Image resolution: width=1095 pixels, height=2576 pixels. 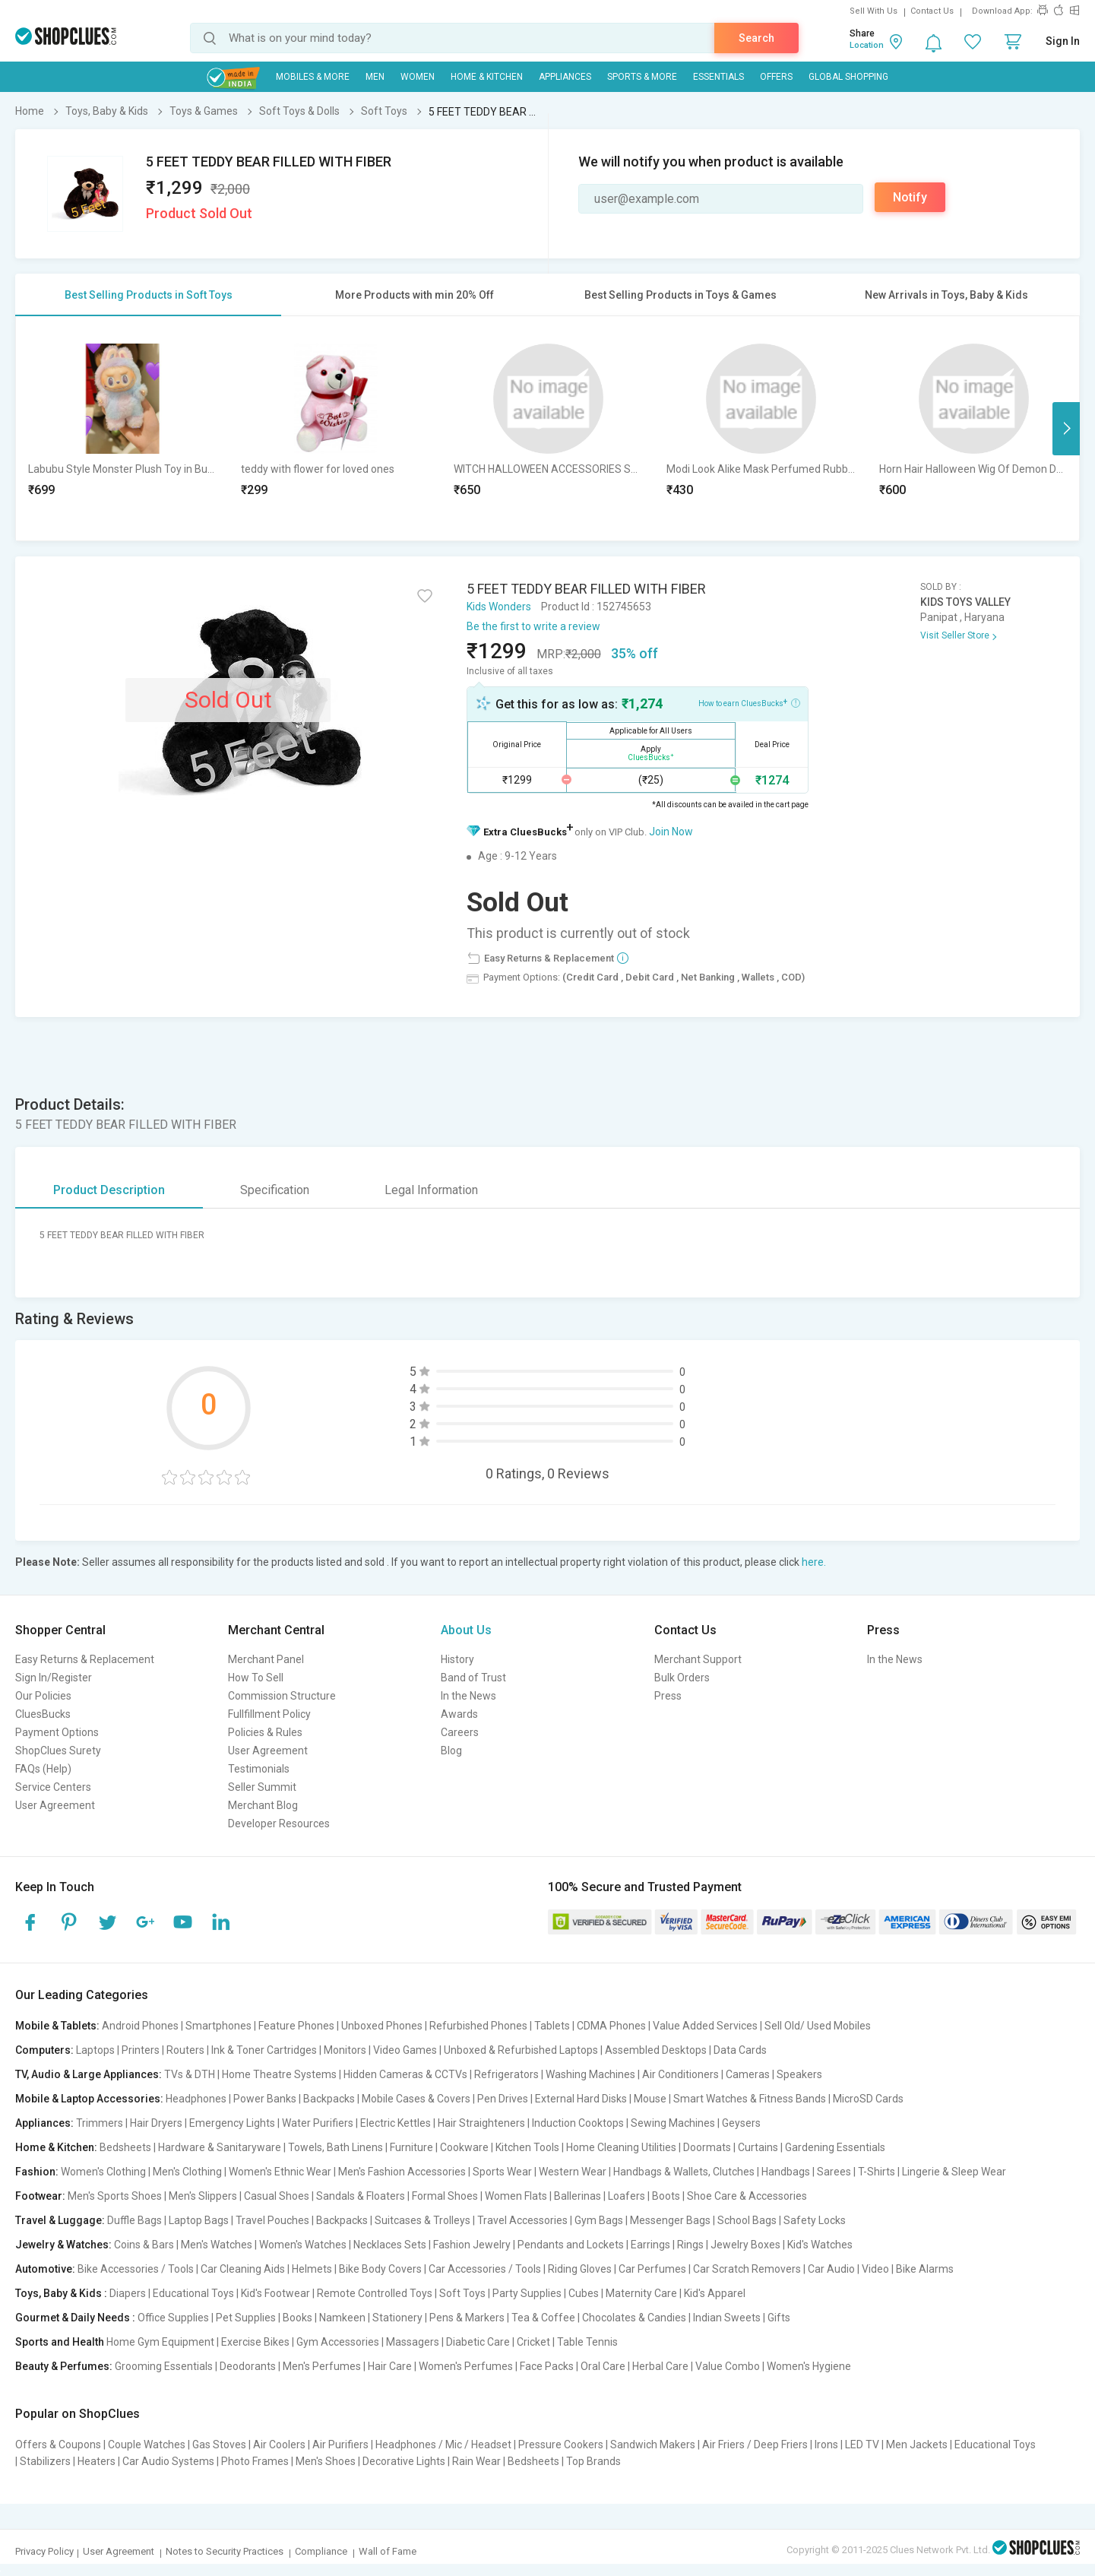 I want to click on T-Shirts, so click(x=876, y=2172).